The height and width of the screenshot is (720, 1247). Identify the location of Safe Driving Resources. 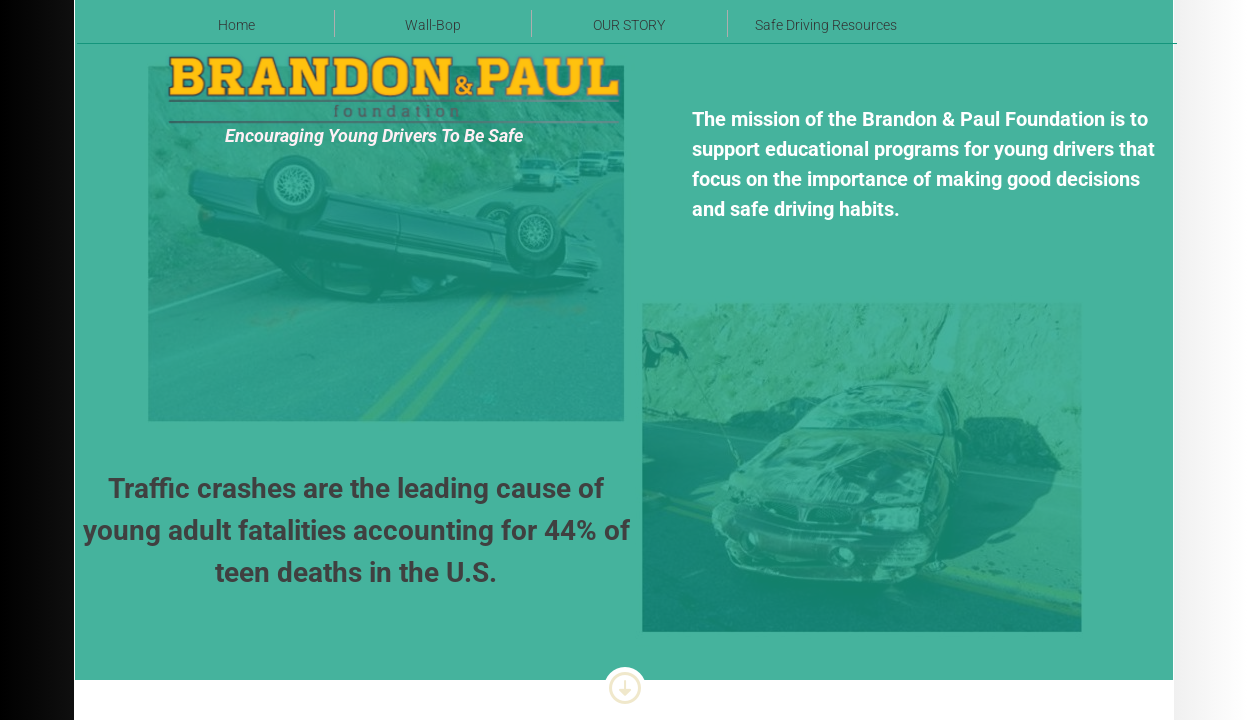
(826, 25).